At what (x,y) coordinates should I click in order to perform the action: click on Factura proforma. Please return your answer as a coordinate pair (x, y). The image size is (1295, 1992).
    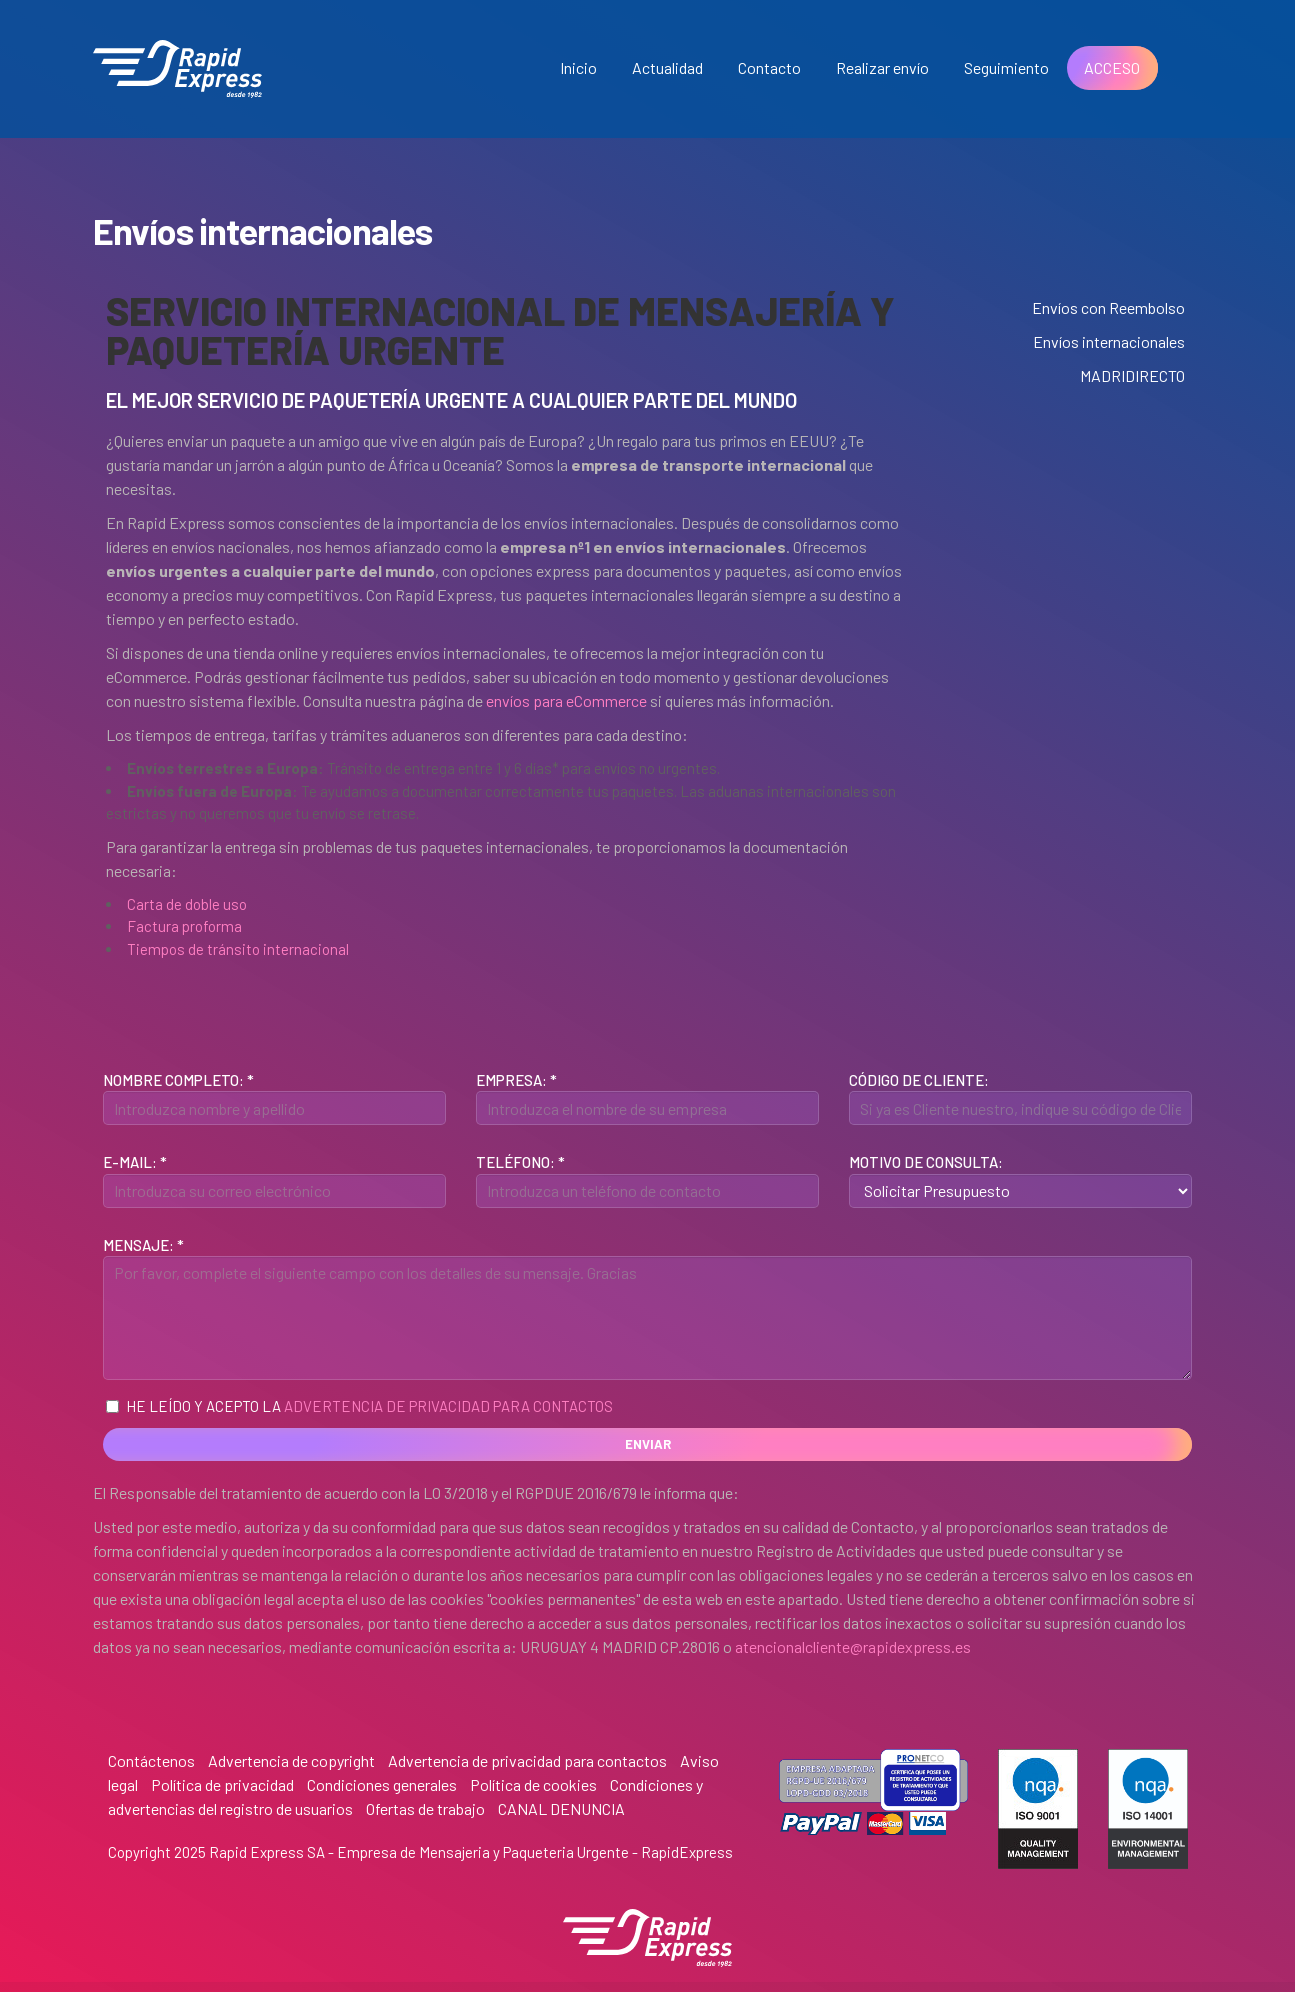
    Looking at the image, I should click on (184, 926).